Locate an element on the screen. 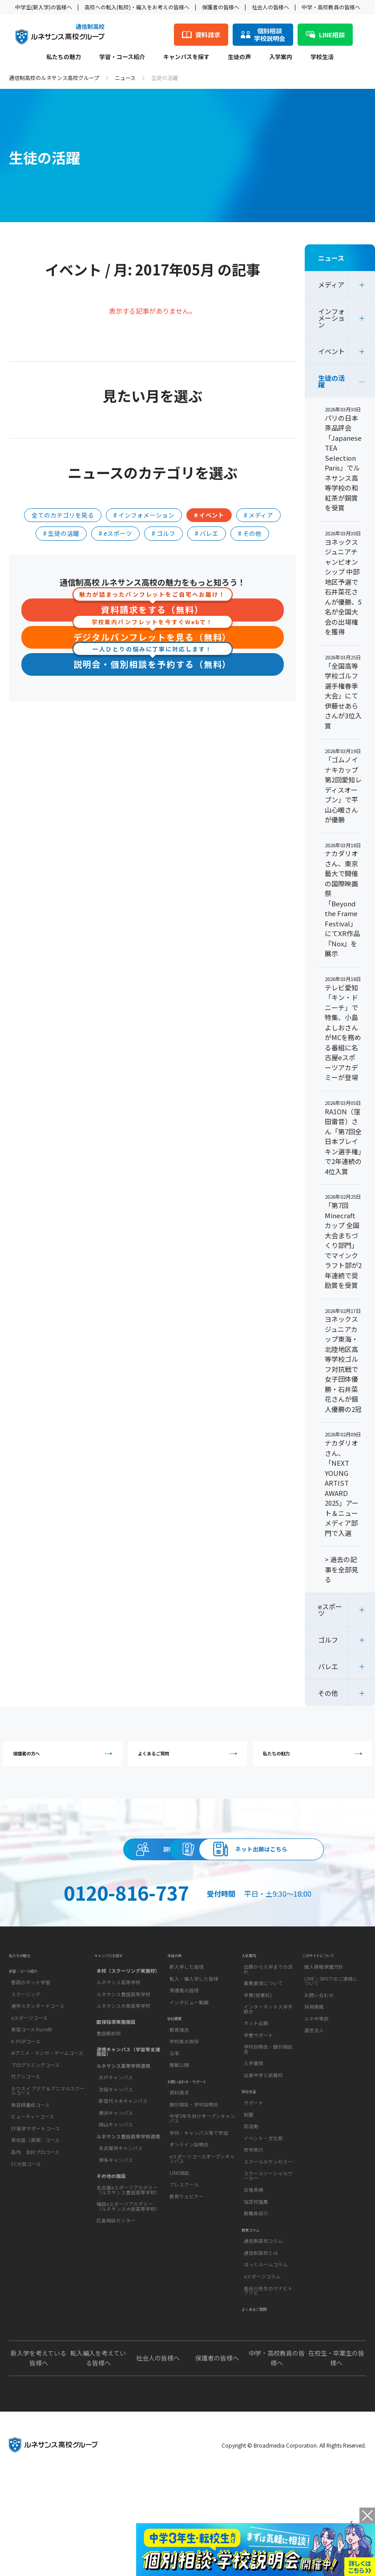  ルネサンス豊田高等学校 is located at coordinates (123, 2067).